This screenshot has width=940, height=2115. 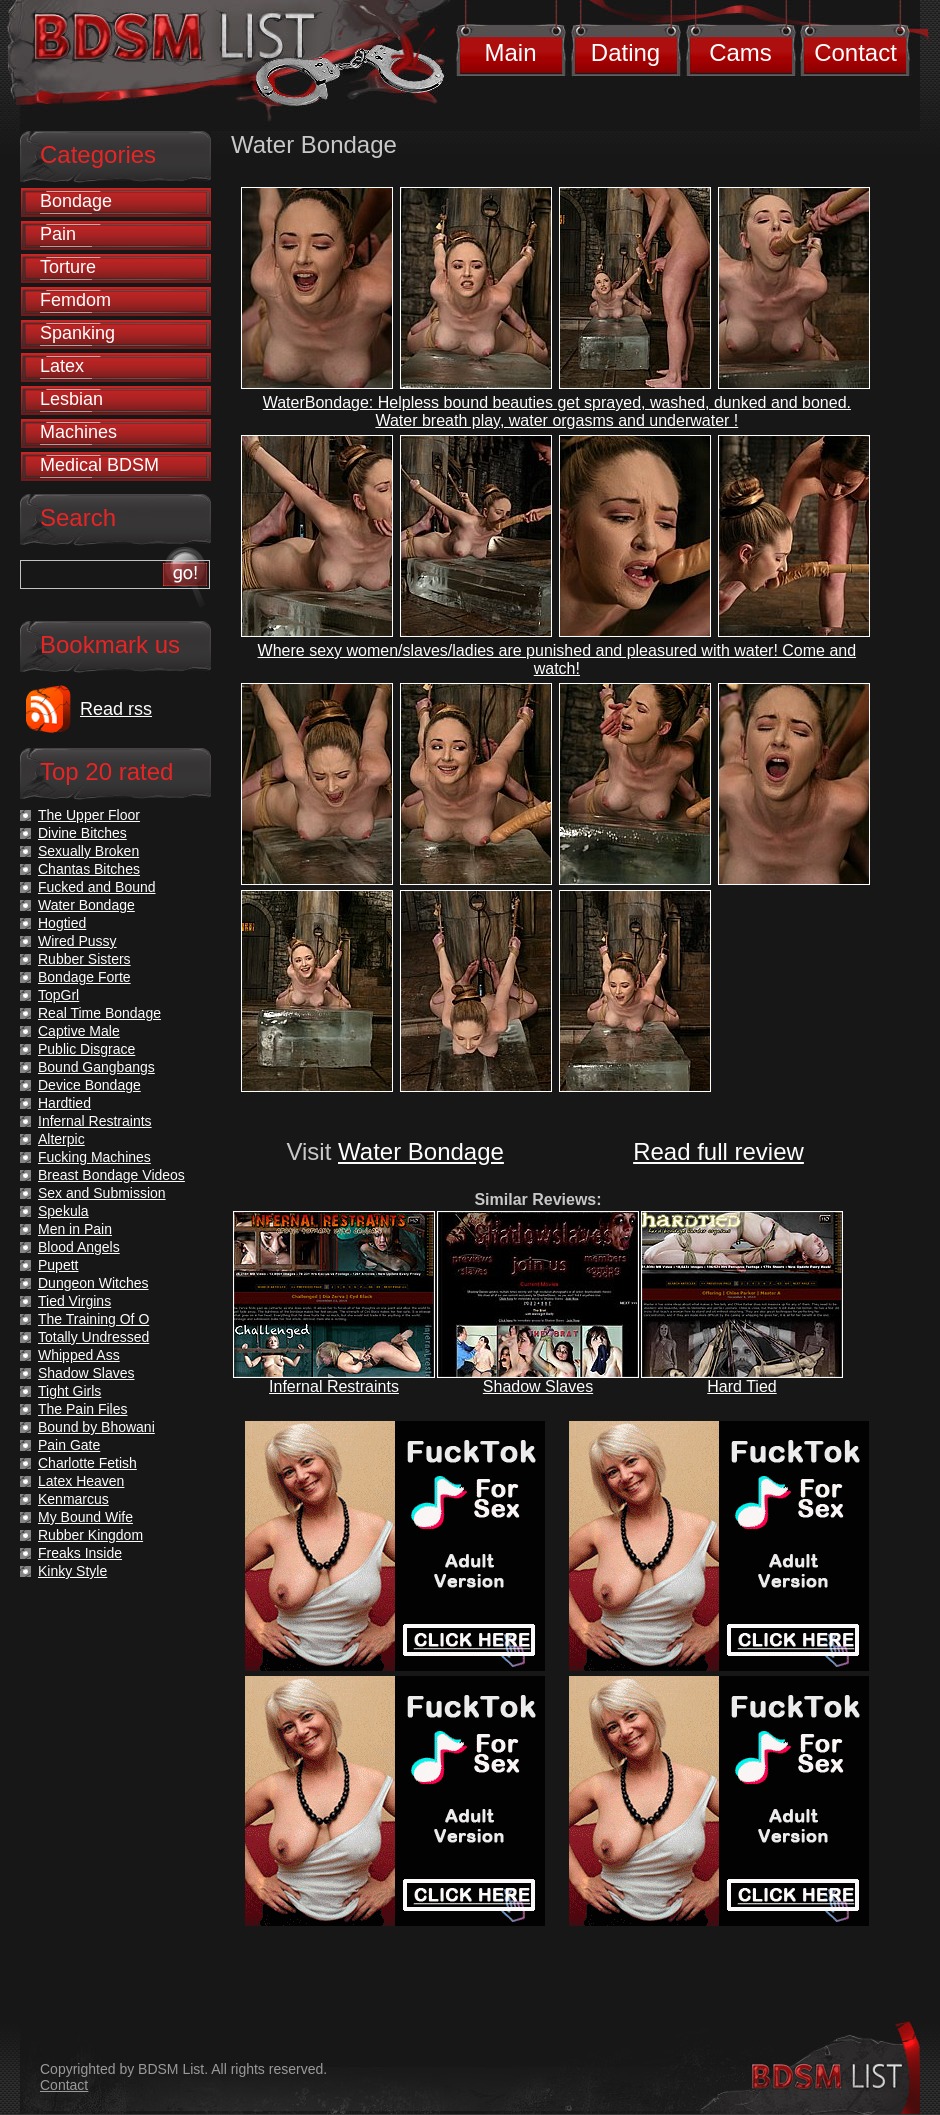 What do you see at coordinates (76, 201) in the screenshot?
I see `Bondage` at bounding box center [76, 201].